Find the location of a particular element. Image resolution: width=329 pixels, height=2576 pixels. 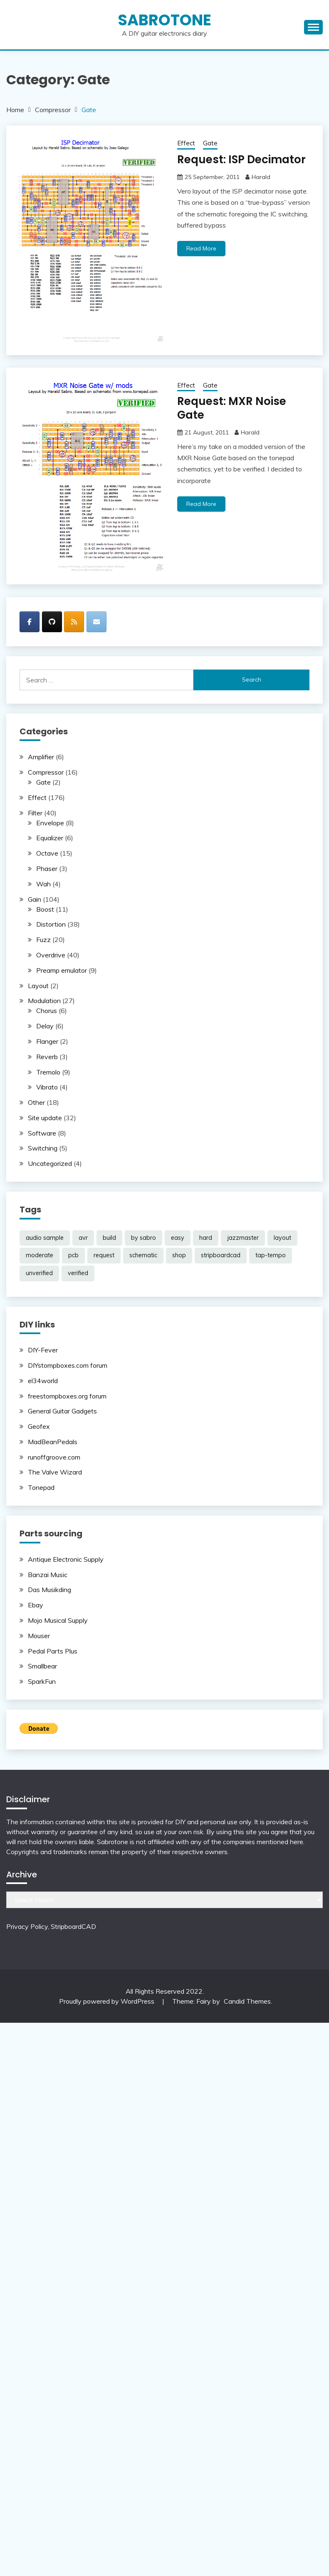

Wah is located at coordinates (43, 884).